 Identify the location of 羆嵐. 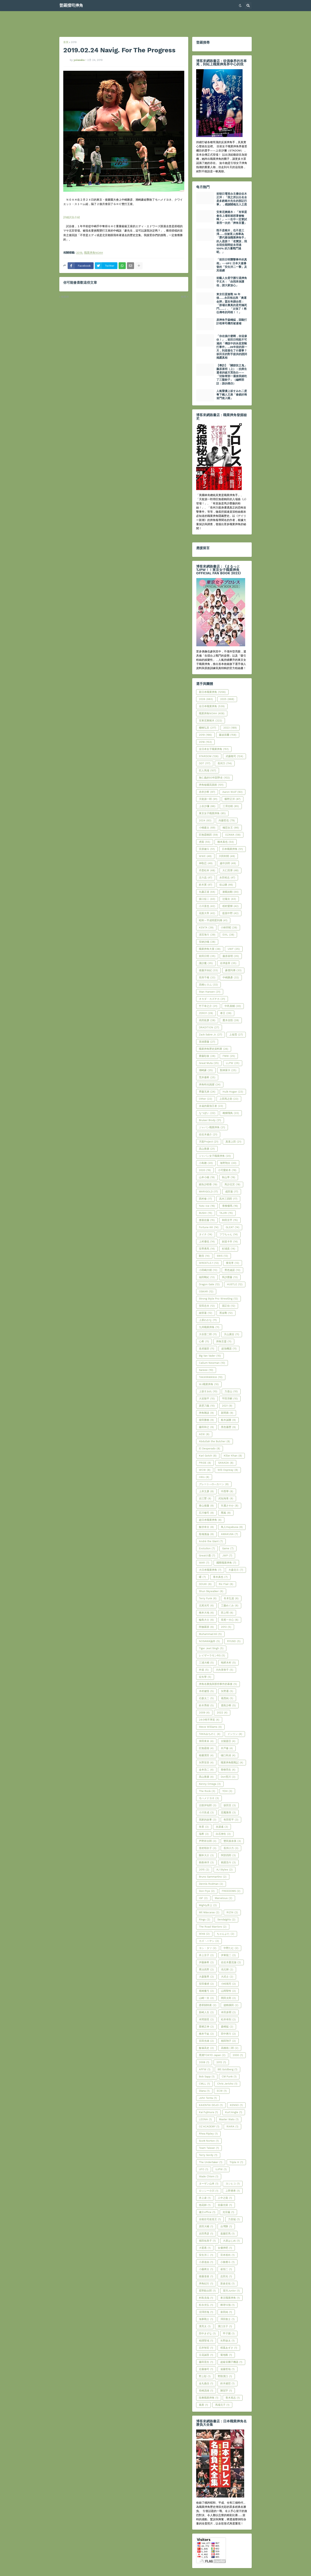
(226, 1512).